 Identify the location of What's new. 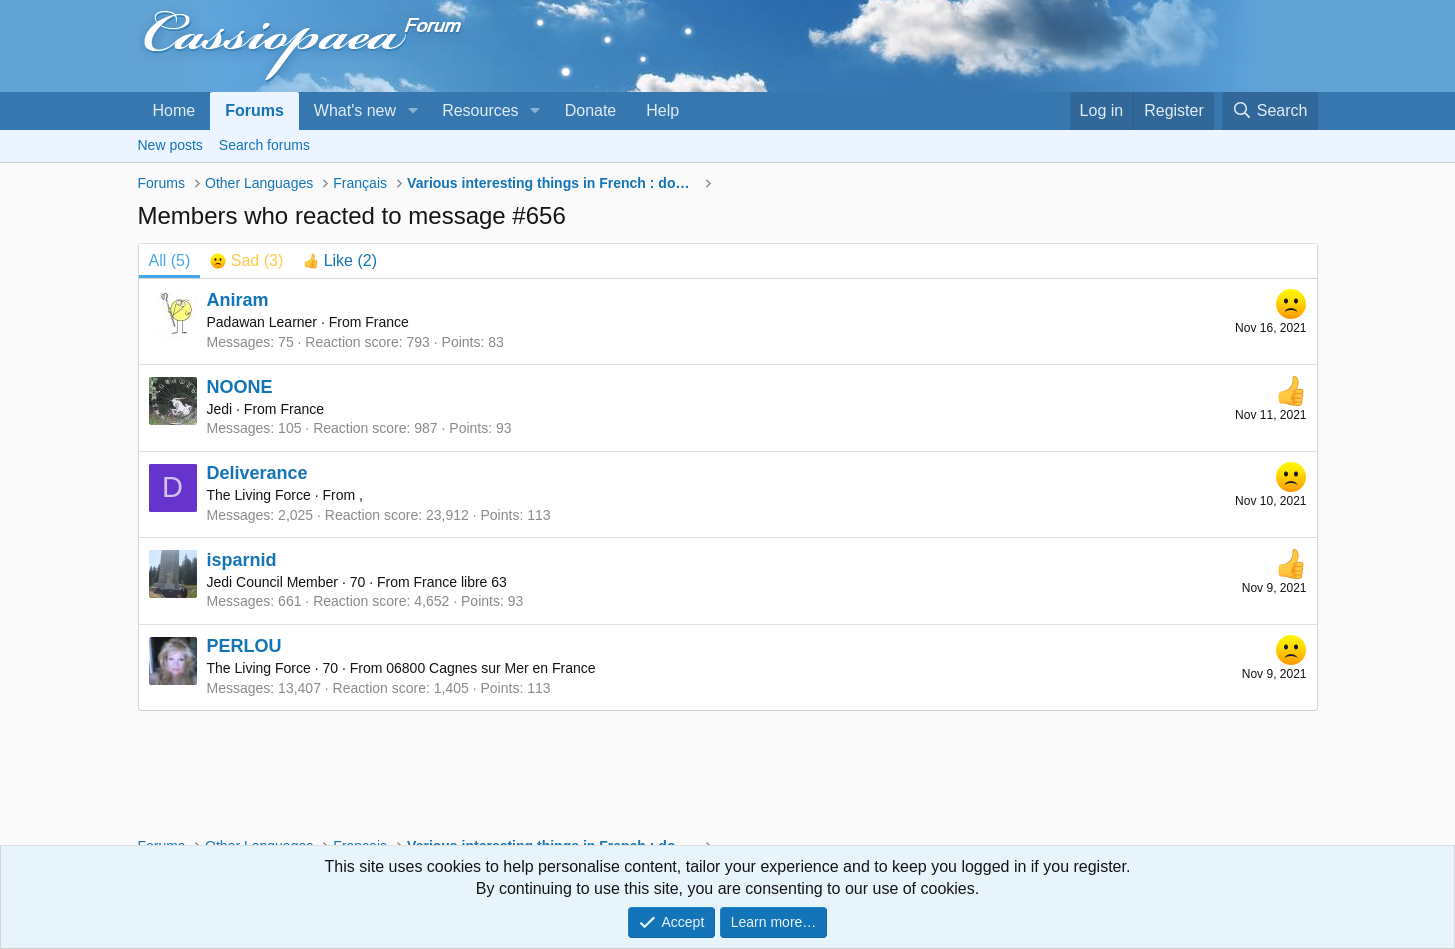
(355, 110).